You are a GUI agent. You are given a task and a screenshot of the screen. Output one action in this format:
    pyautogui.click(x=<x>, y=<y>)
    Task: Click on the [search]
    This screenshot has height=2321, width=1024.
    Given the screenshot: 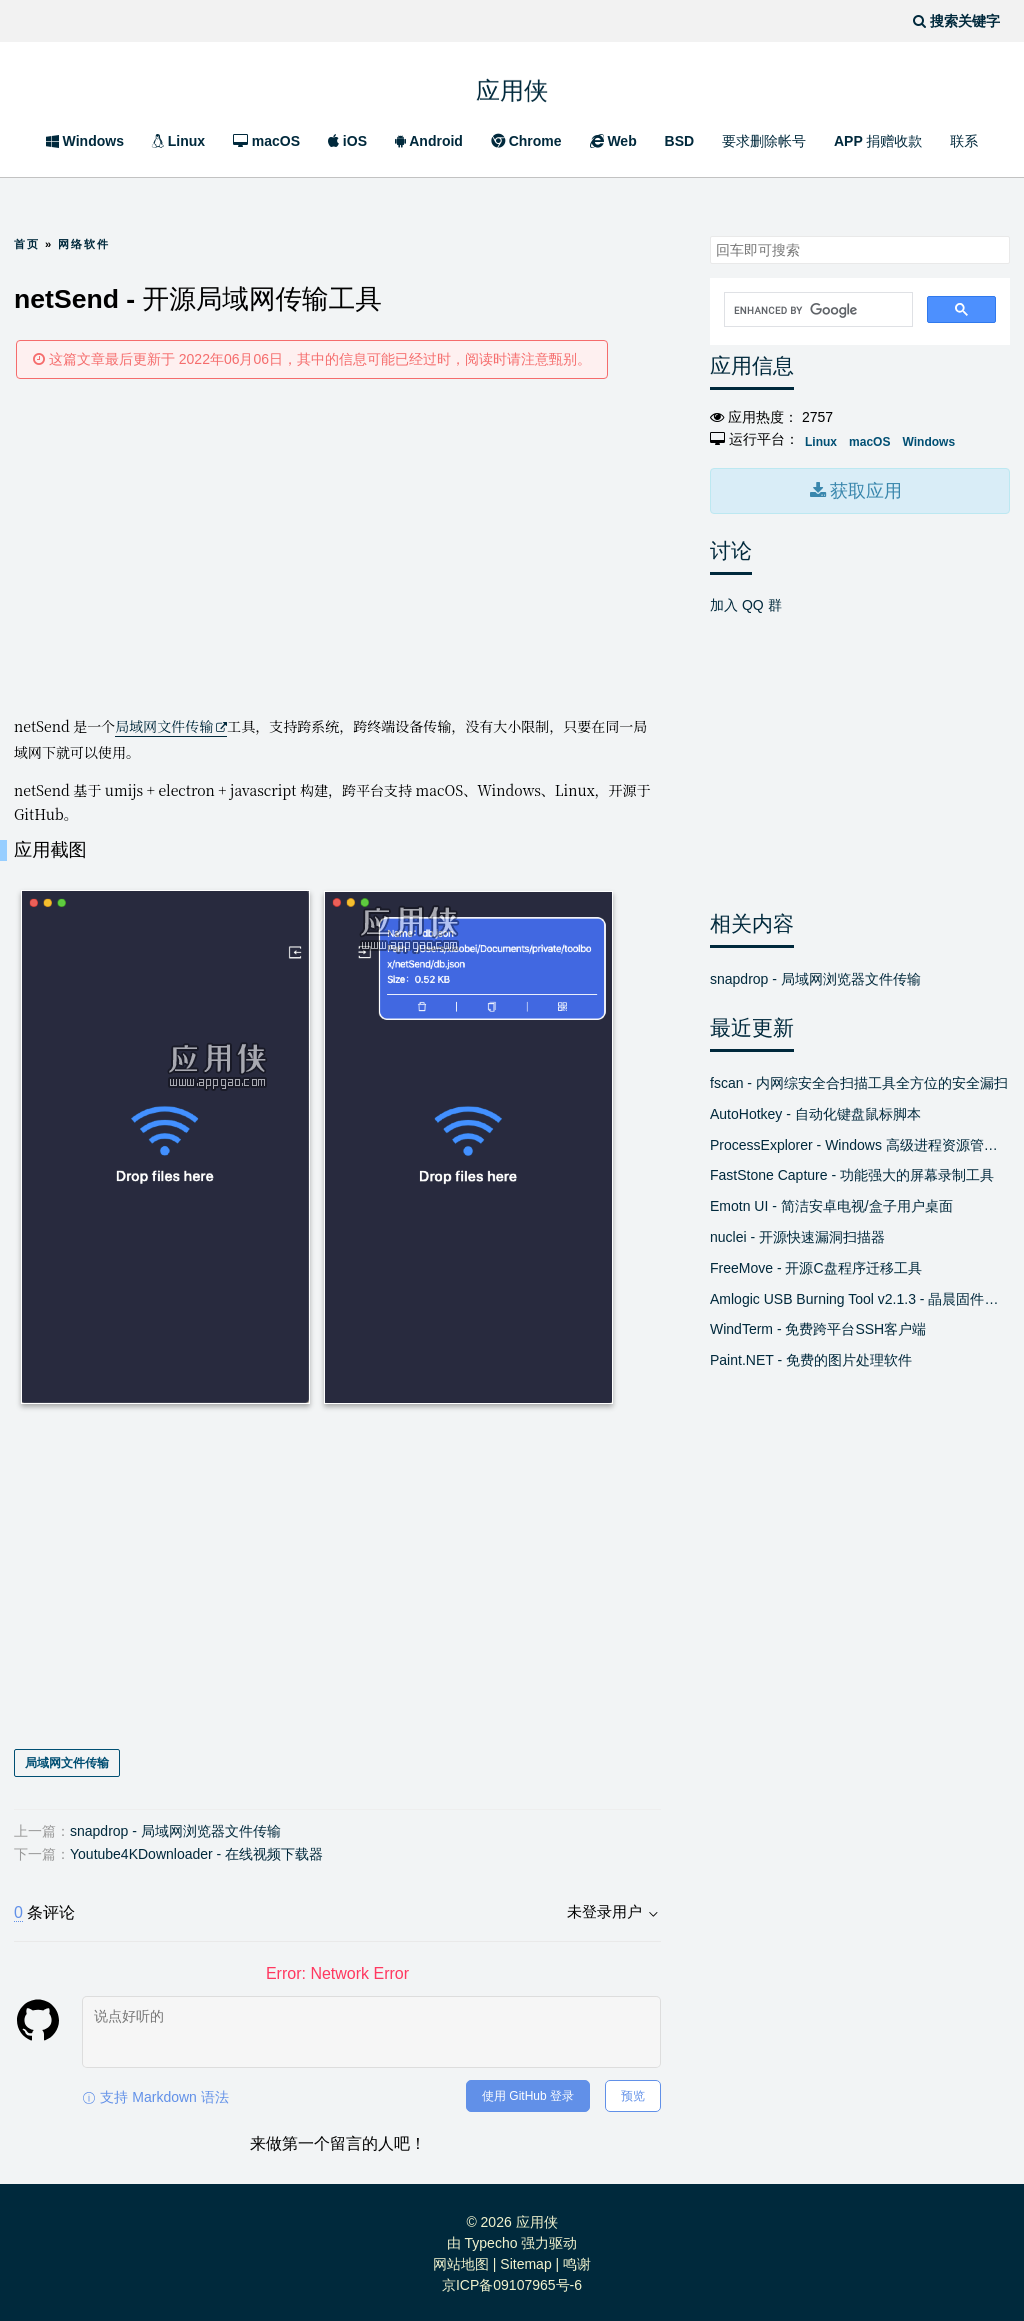 What is the action you would take?
    pyautogui.click(x=816, y=310)
    